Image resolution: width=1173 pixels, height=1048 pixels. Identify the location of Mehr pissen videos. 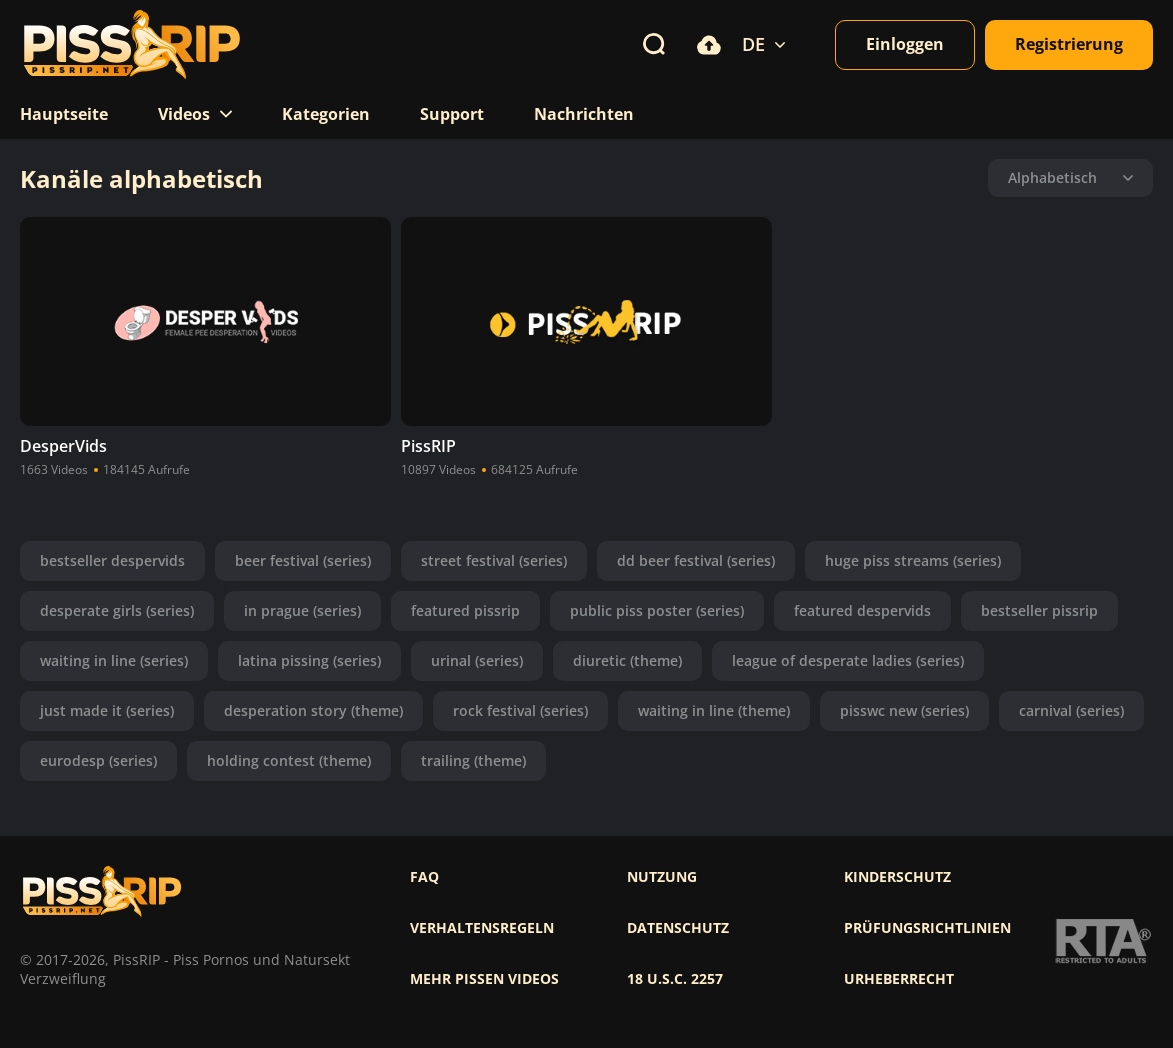
(484, 979).